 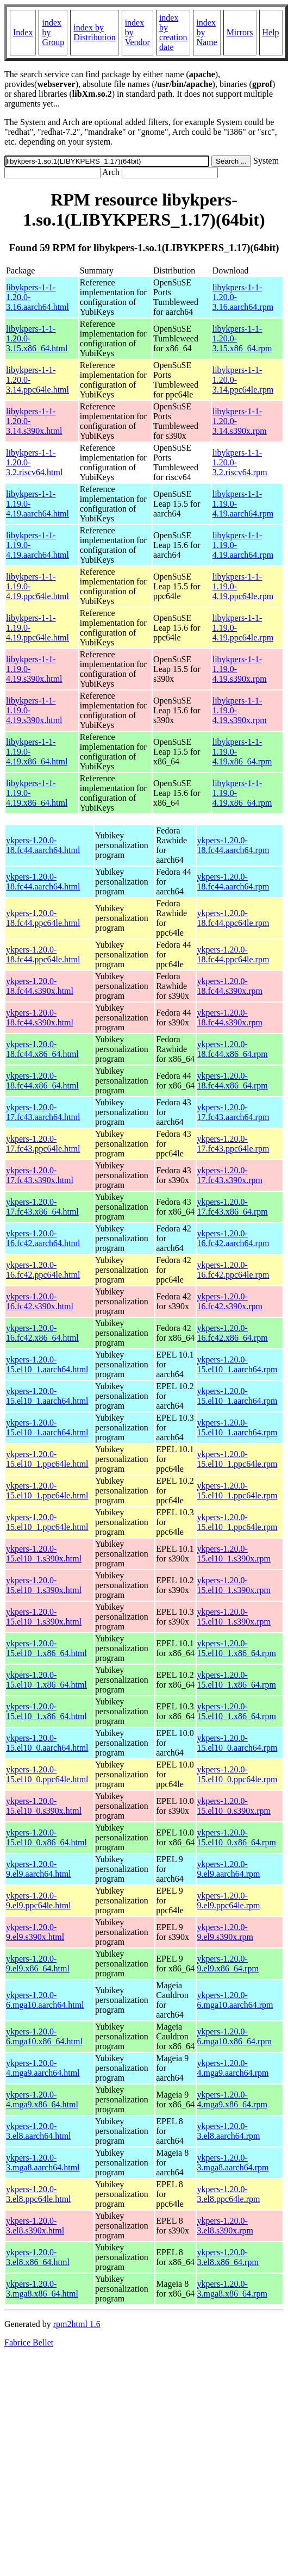 I want to click on ykpers-1.20.0-17.fc43.s390x.html, so click(x=39, y=1175).